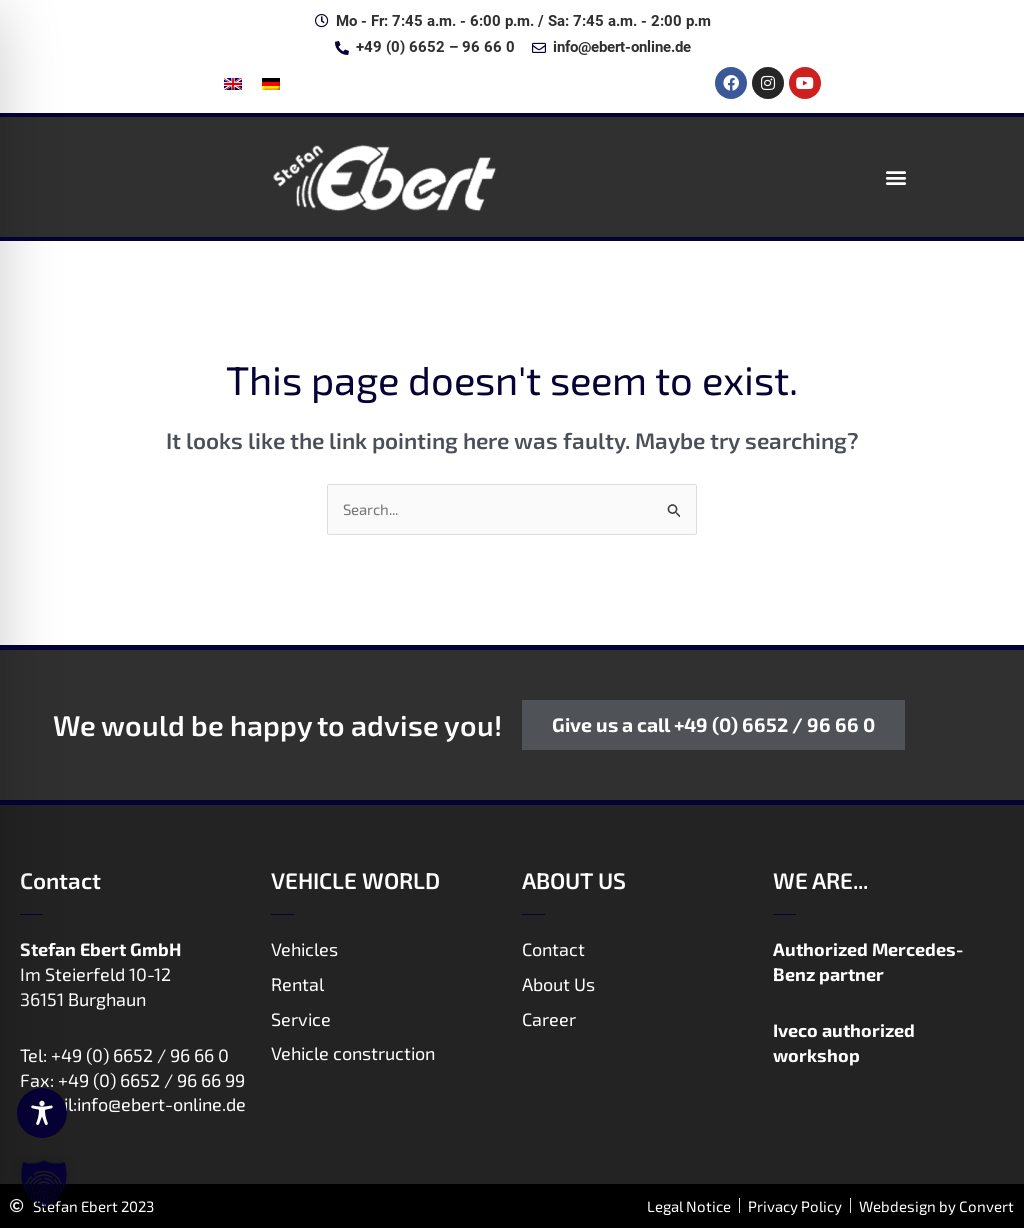  What do you see at coordinates (42, 1113) in the screenshot?
I see `[Toggle Accessibility Toolbar]` at bounding box center [42, 1113].